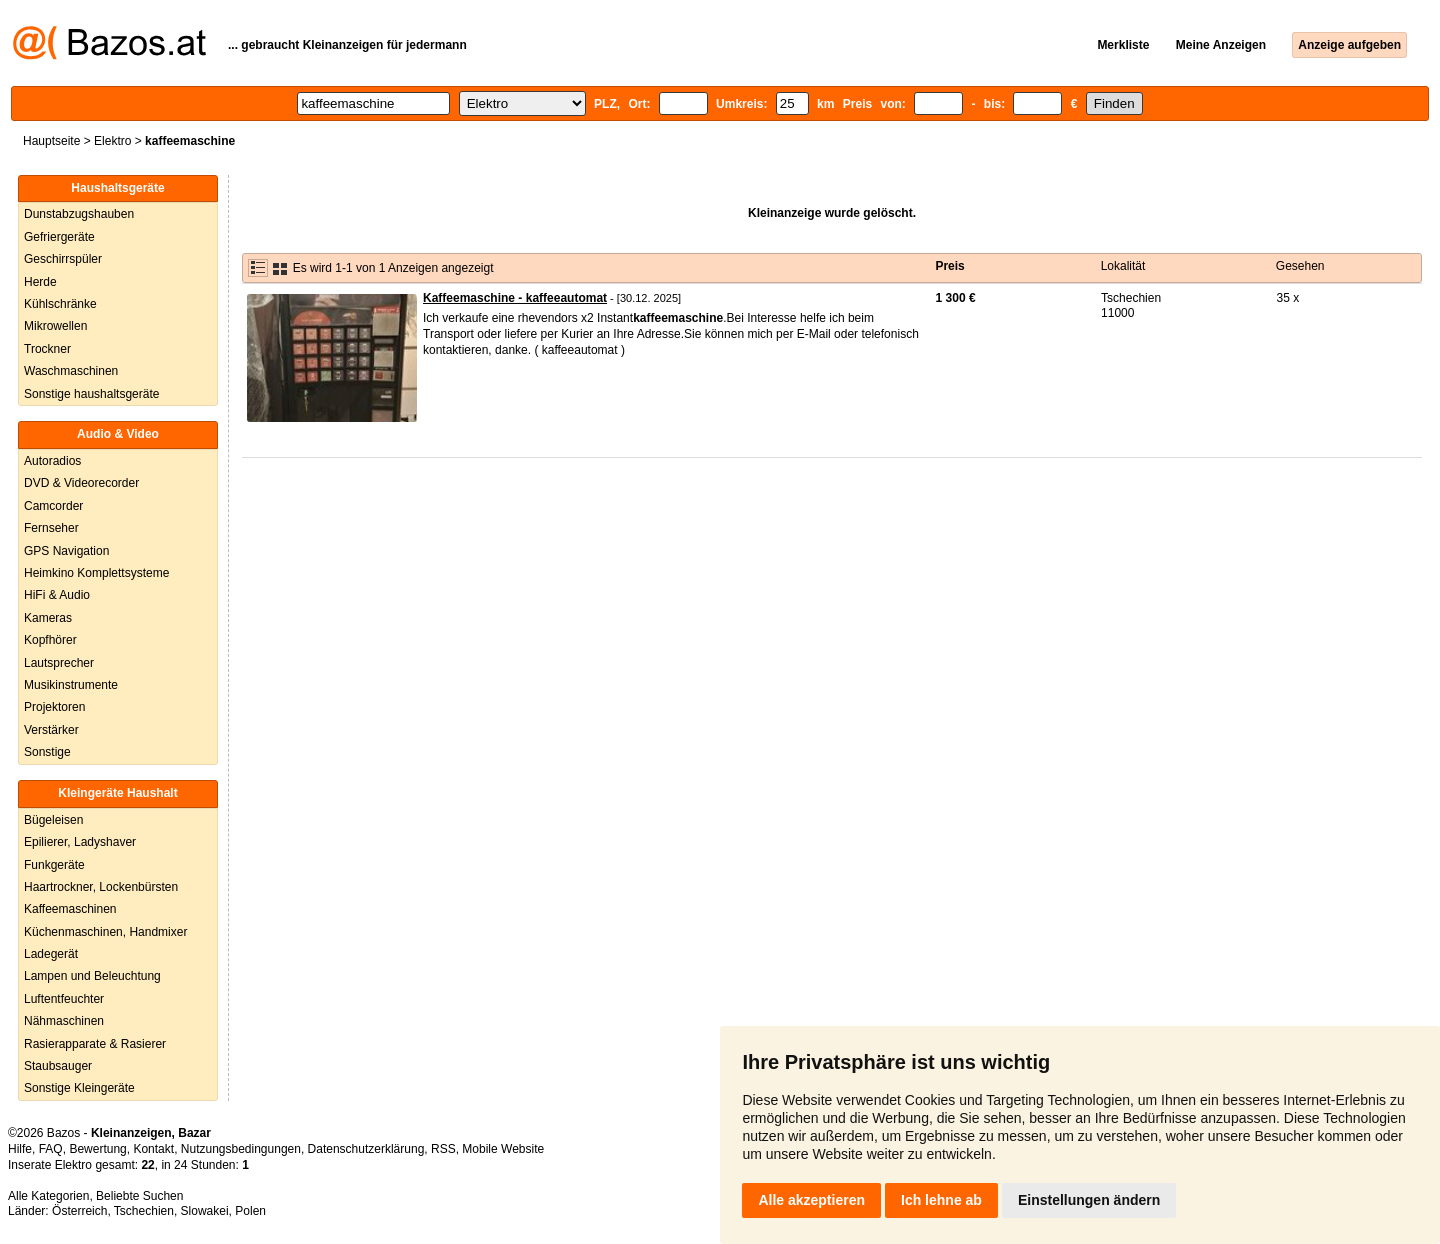 The height and width of the screenshot is (1244, 1440). Describe the element at coordinates (63, 259) in the screenshot. I see `Geschirrspüler` at that location.